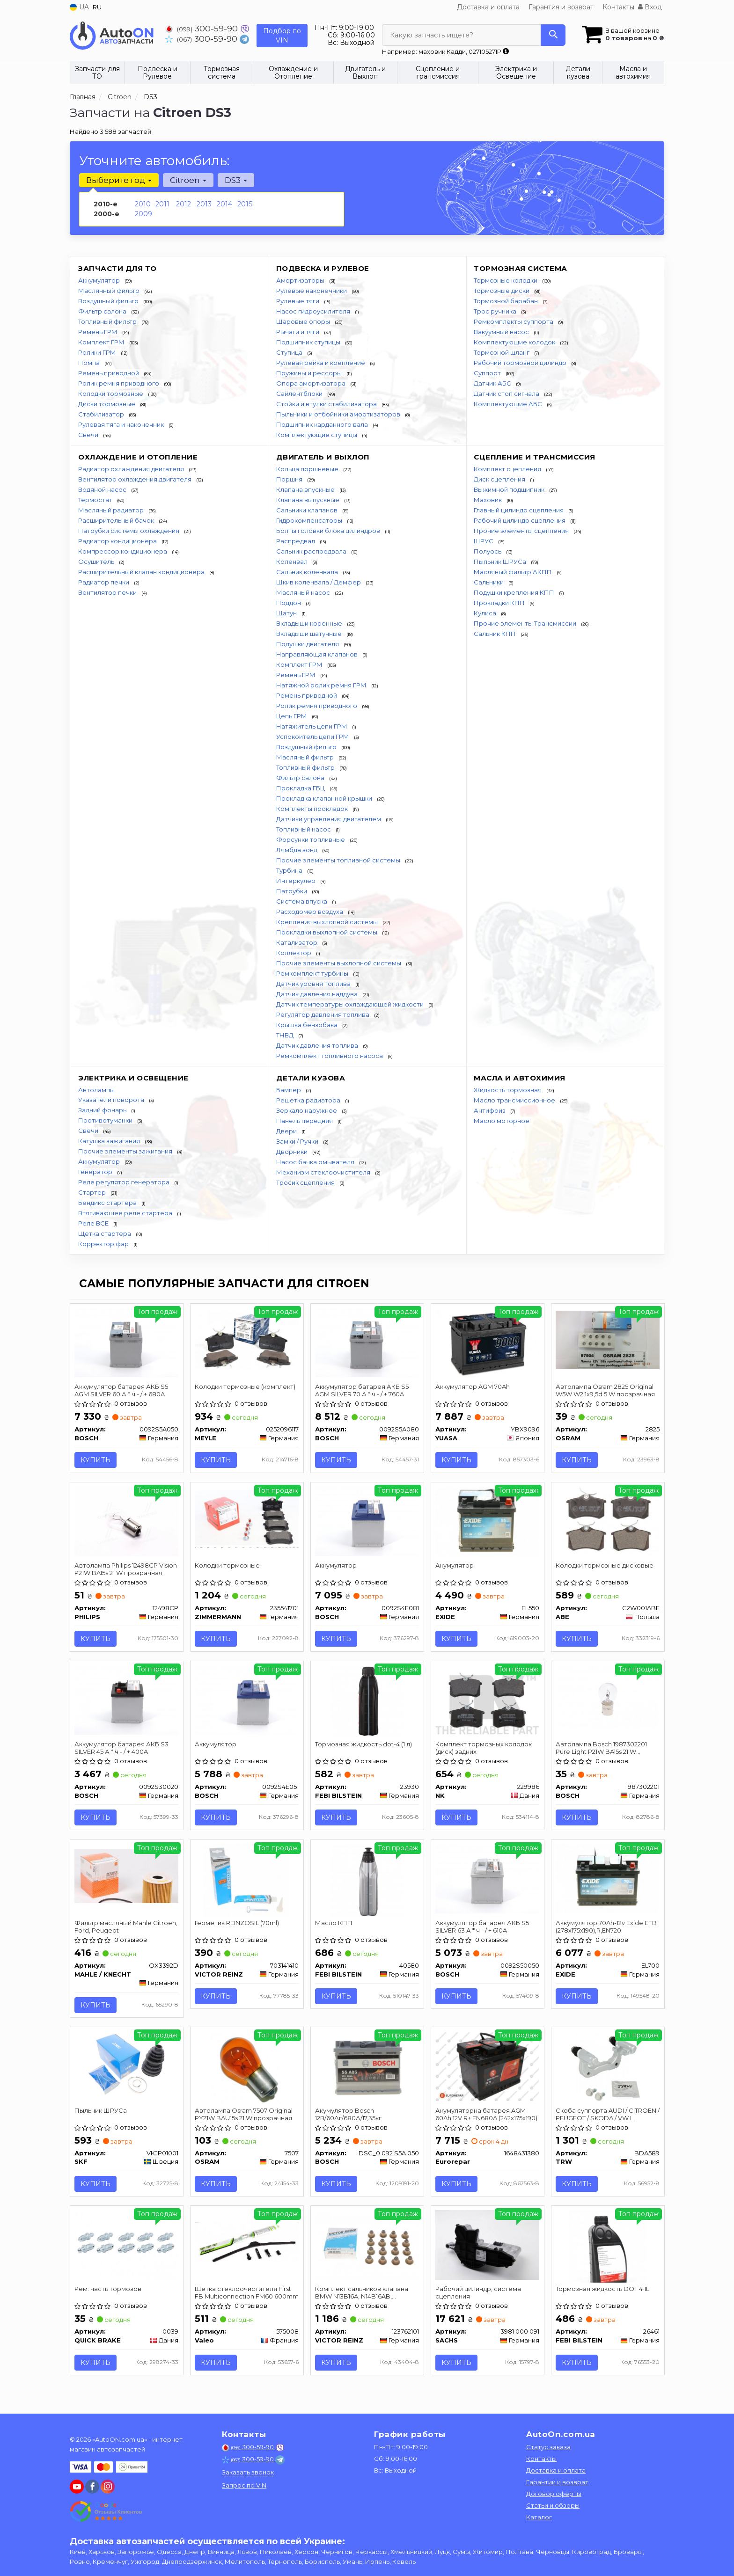 The height and width of the screenshot is (2576, 734). What do you see at coordinates (488, 373) in the screenshot?
I see `Суппорт` at bounding box center [488, 373].